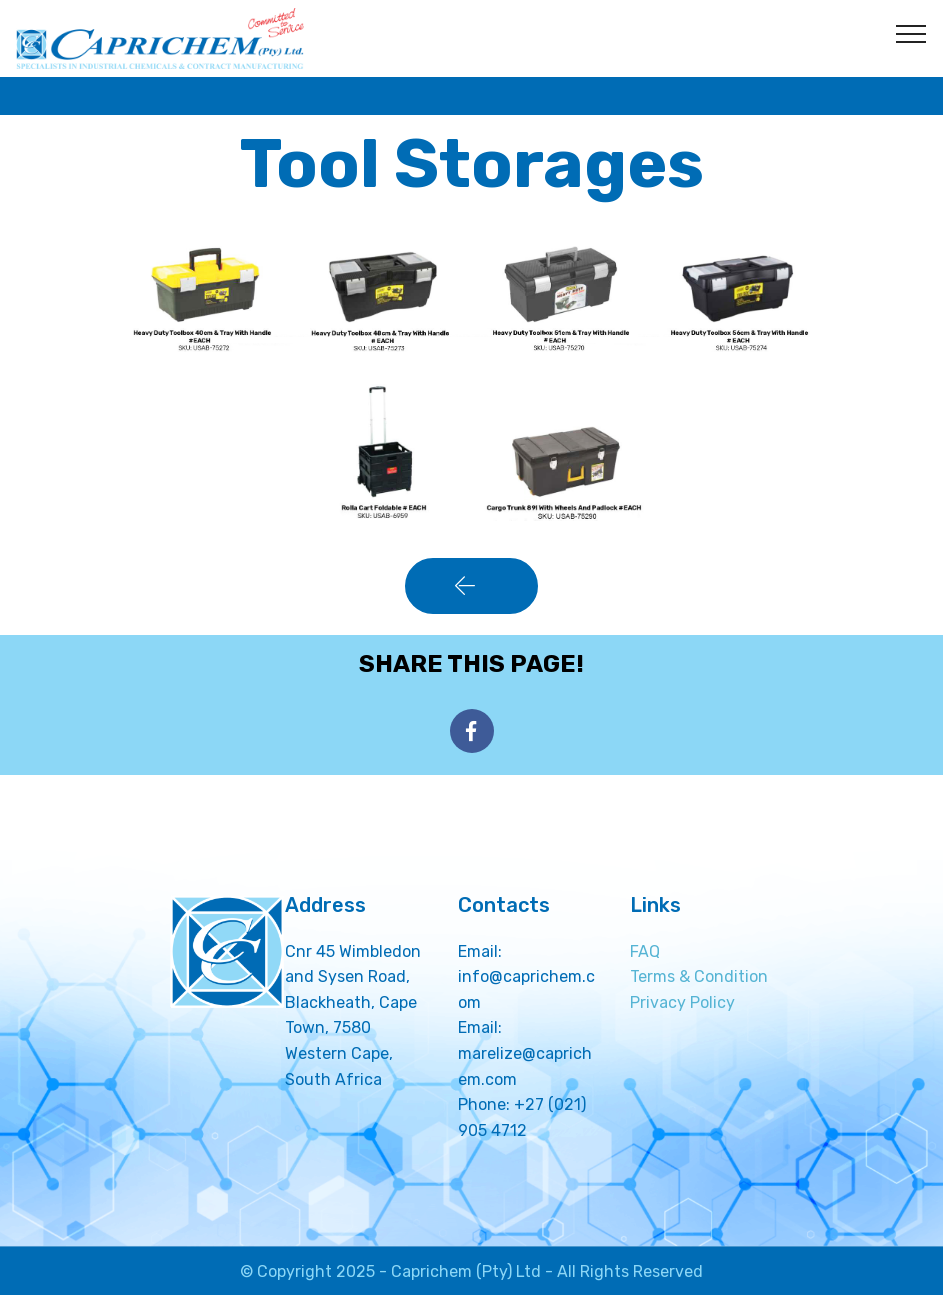 The height and width of the screenshot is (1295, 943). I want to click on [Toggle navigation], so click(911, 33).